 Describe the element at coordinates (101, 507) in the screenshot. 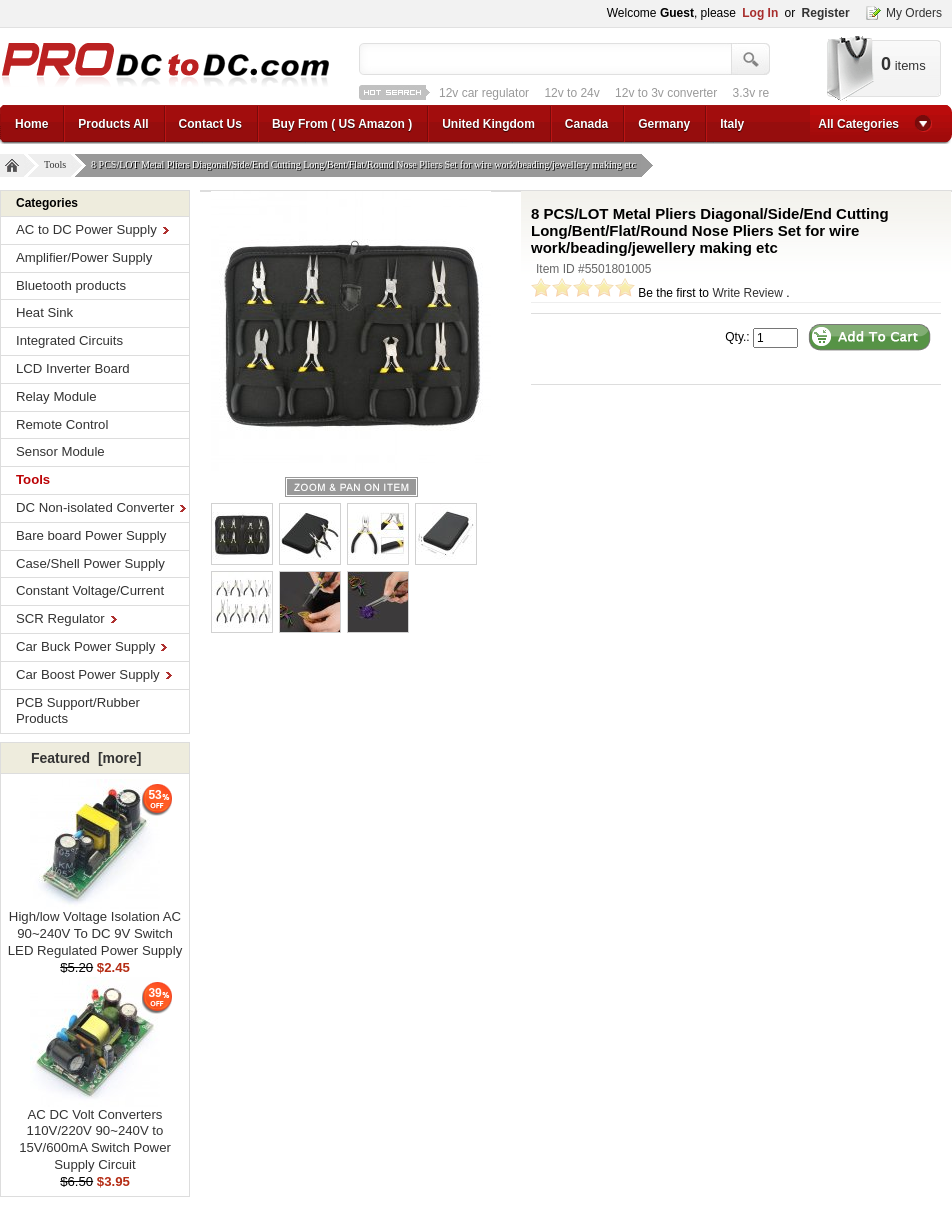

I see `DC Non-isolated Converter` at that location.